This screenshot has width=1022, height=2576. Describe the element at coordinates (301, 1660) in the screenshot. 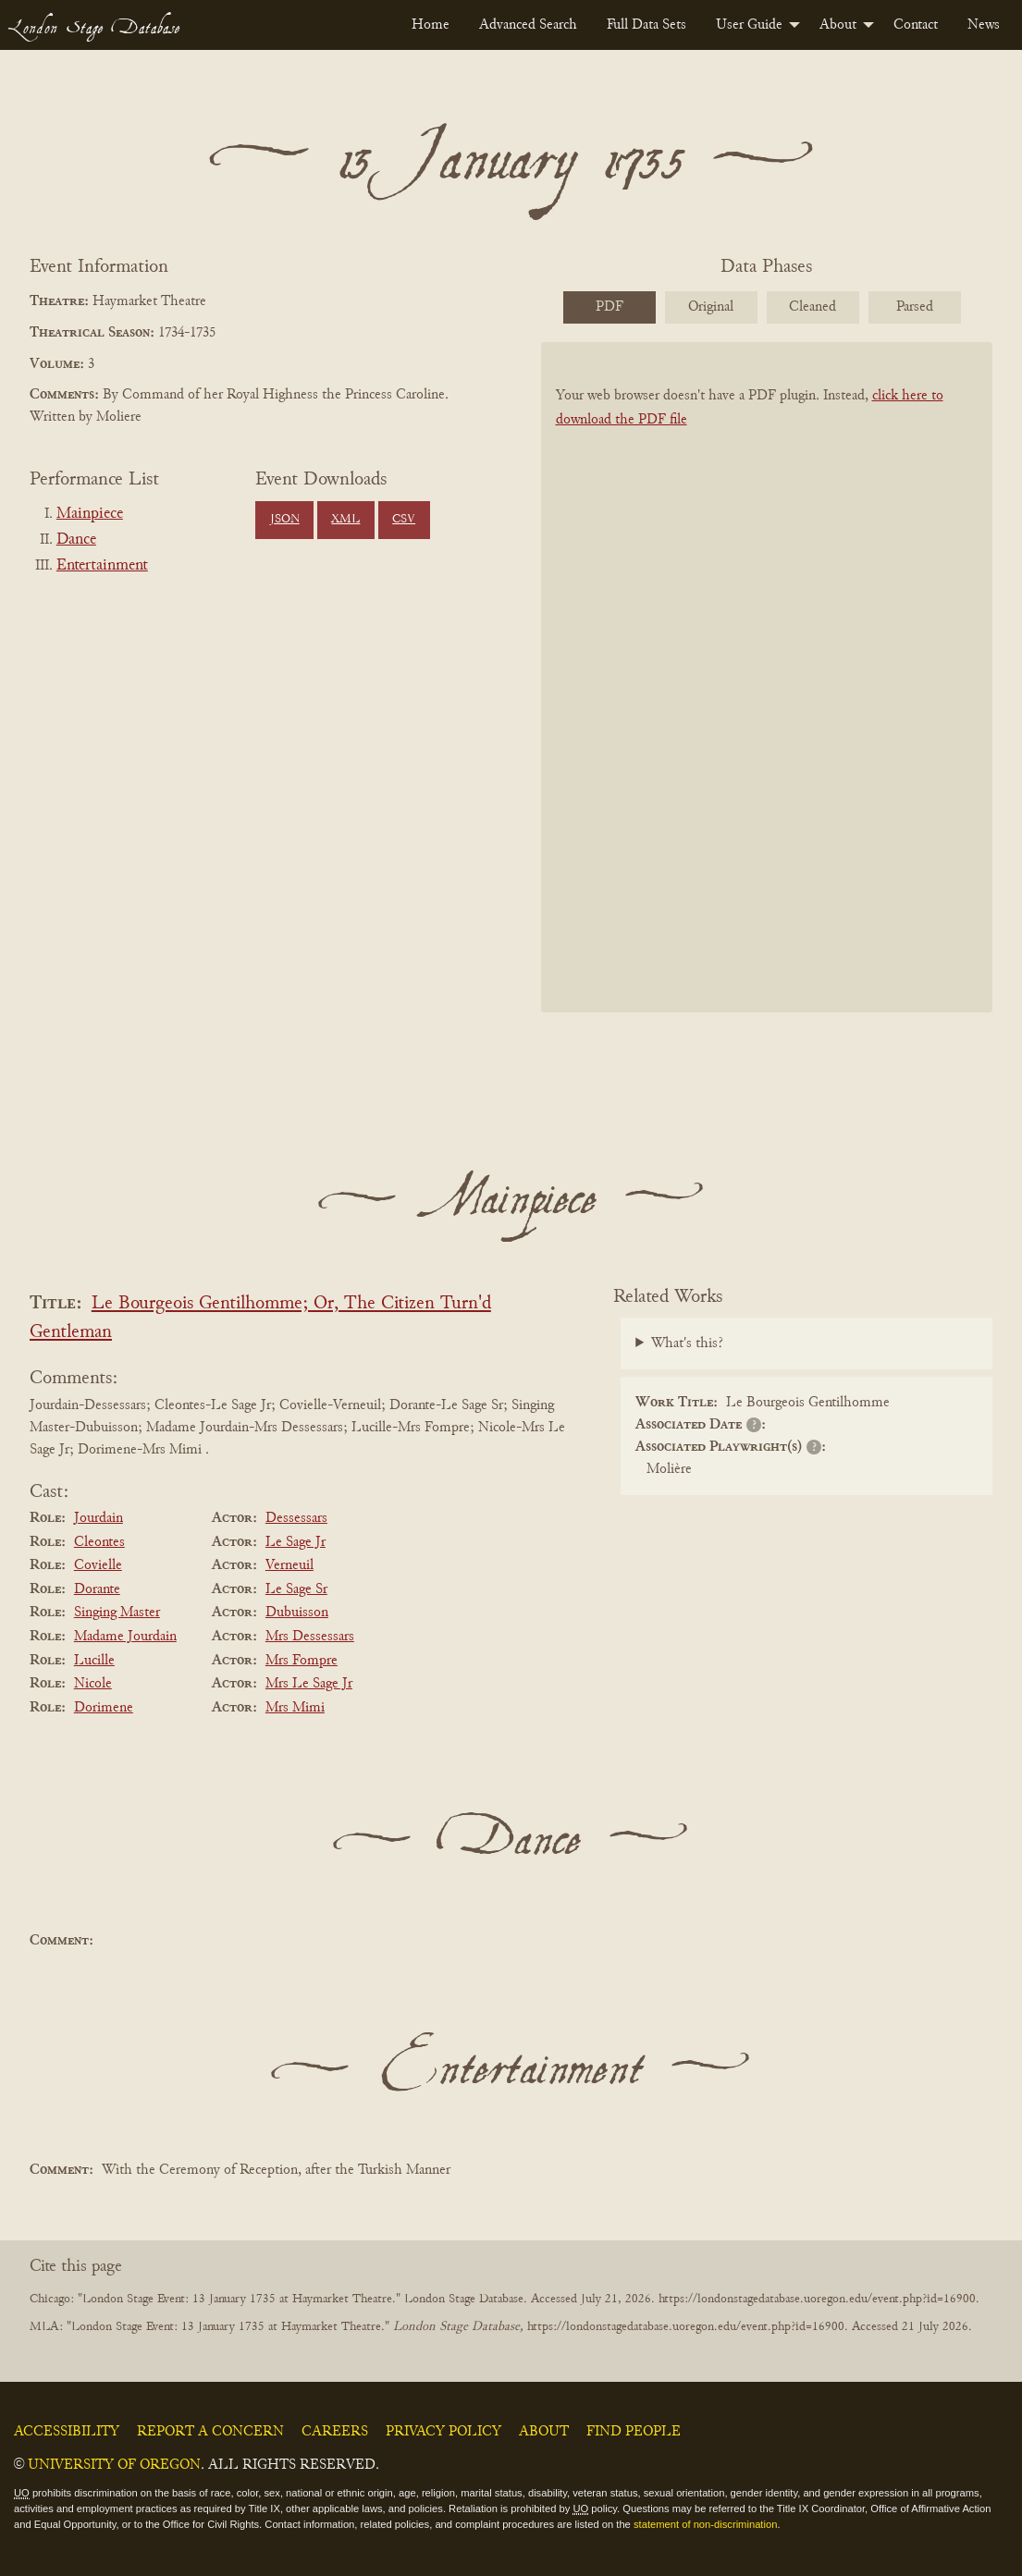

I see `Mrs Fompre` at that location.